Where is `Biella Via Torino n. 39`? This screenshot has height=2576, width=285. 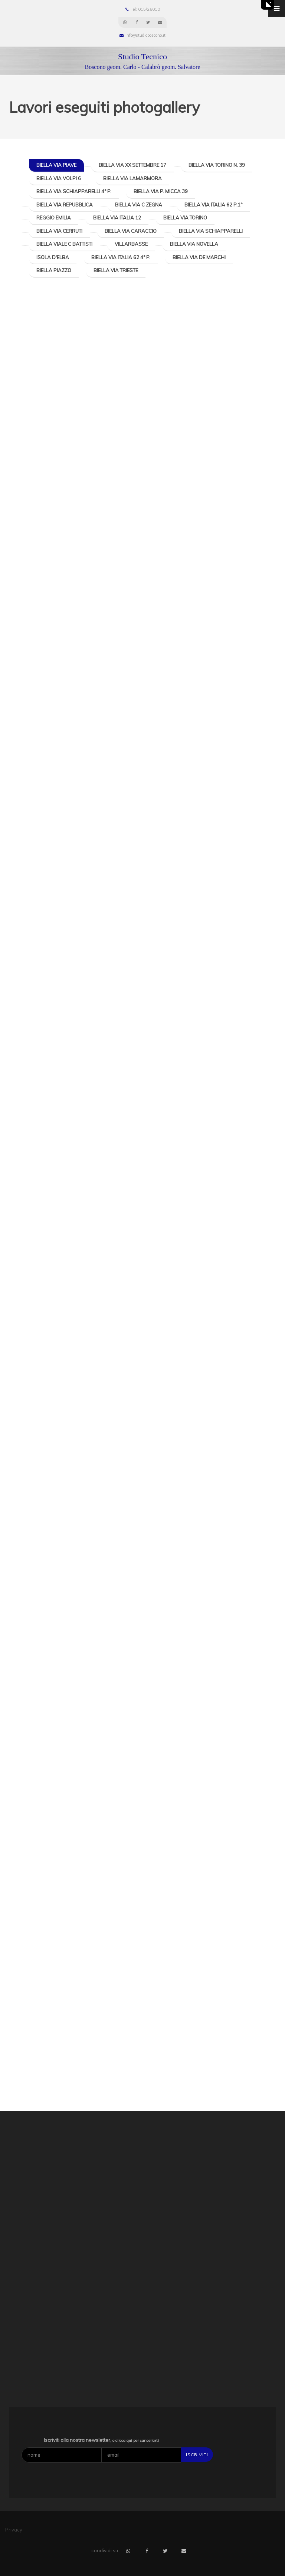 Biella Via Torino n. 39 is located at coordinates (217, 165).